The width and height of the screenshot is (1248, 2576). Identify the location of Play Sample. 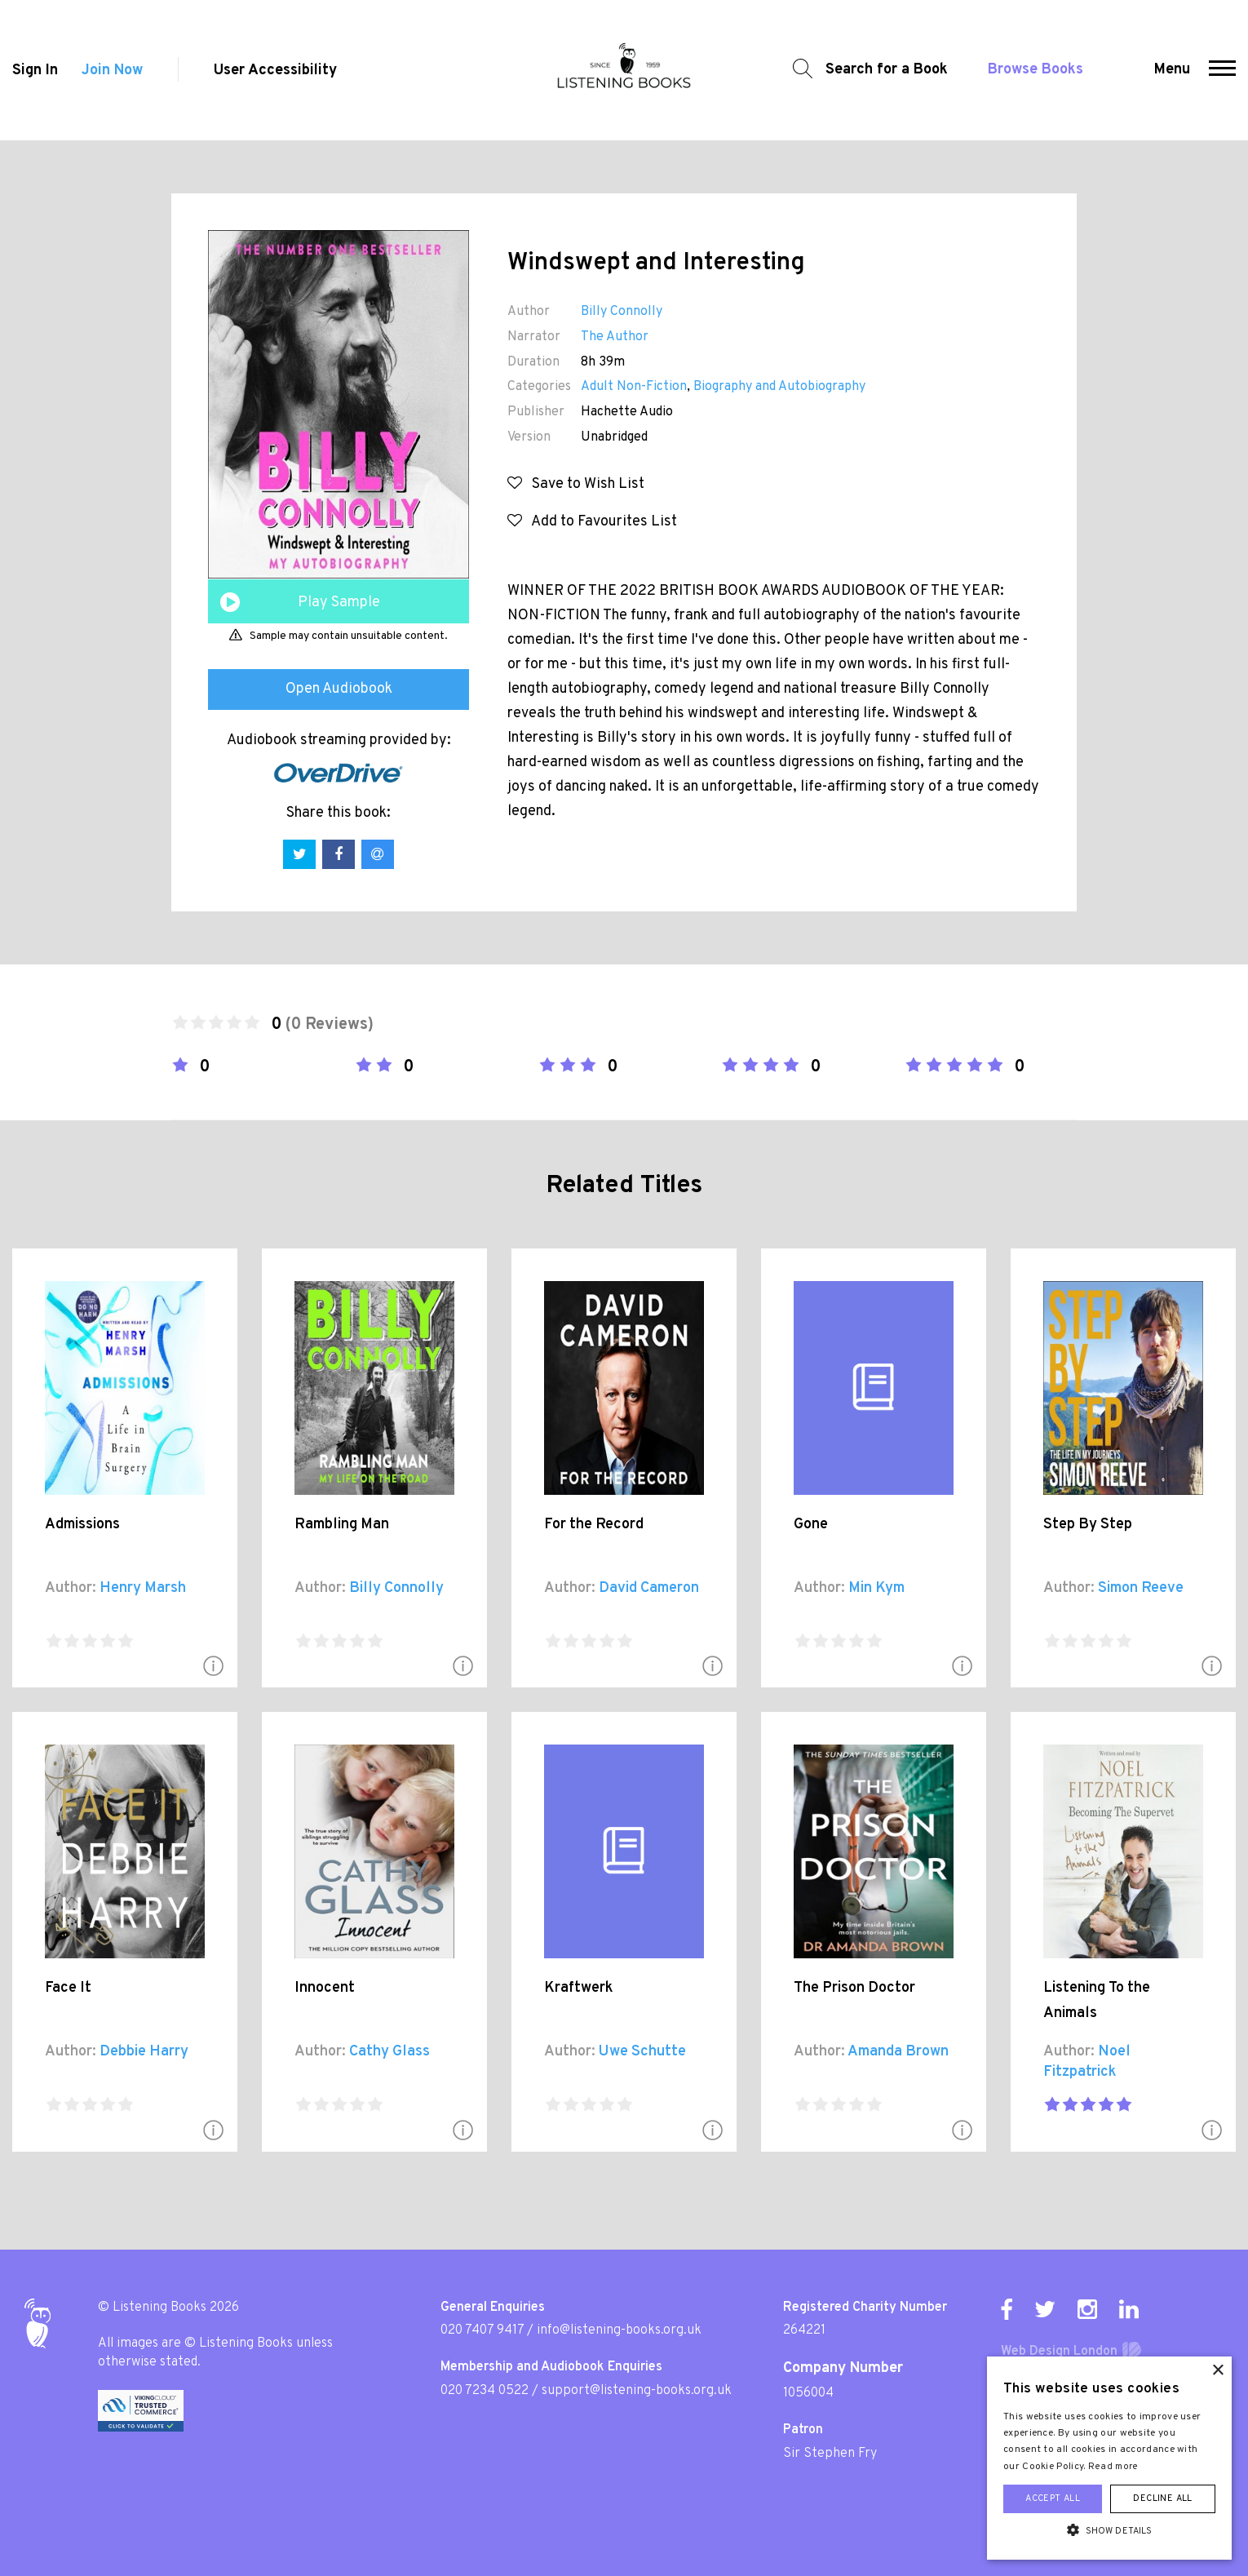
(339, 602).